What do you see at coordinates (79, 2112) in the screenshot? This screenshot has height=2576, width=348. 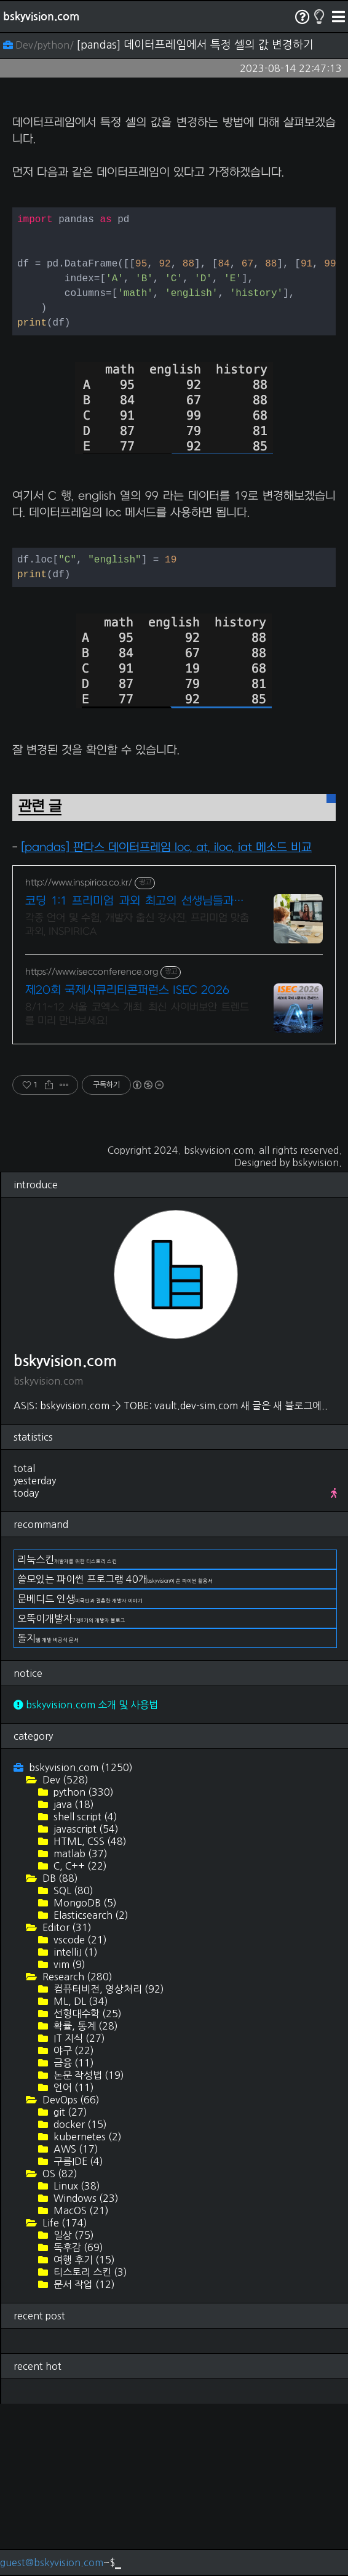 I see `vscode` at bounding box center [79, 2112].